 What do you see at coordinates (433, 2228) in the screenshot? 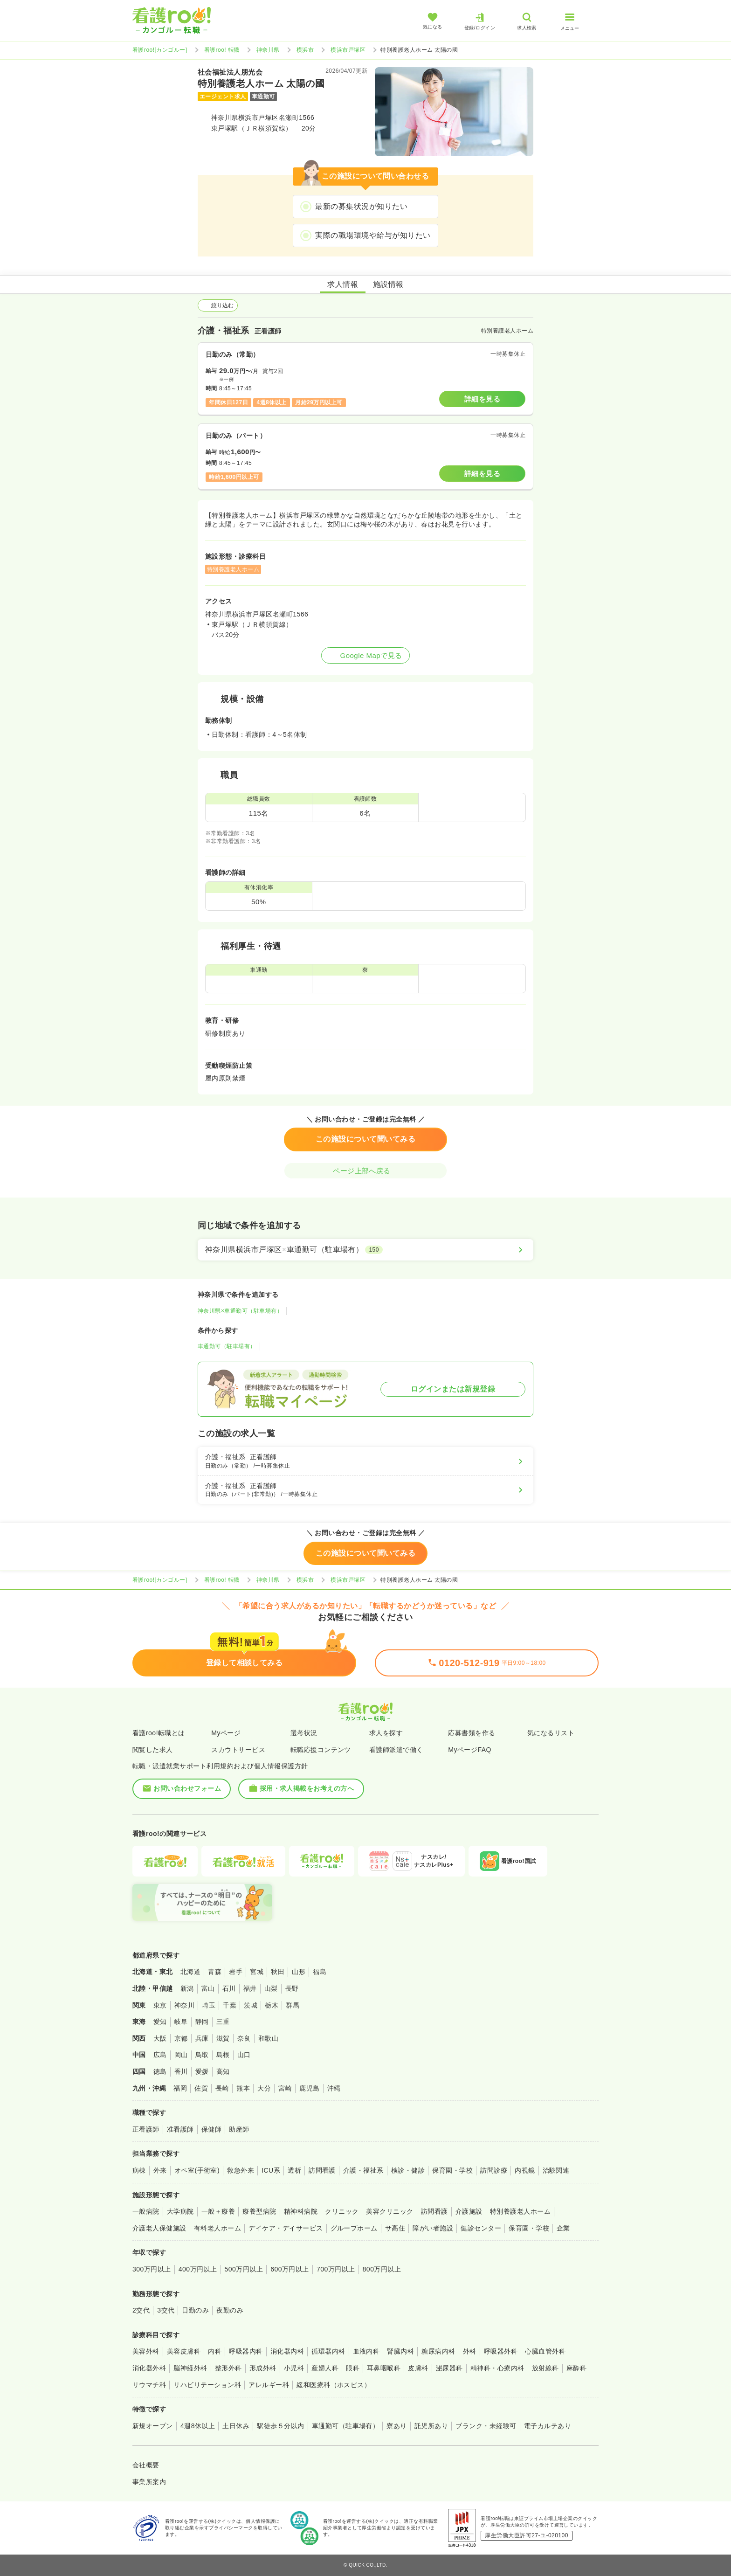
I see `障がい者施設` at bounding box center [433, 2228].